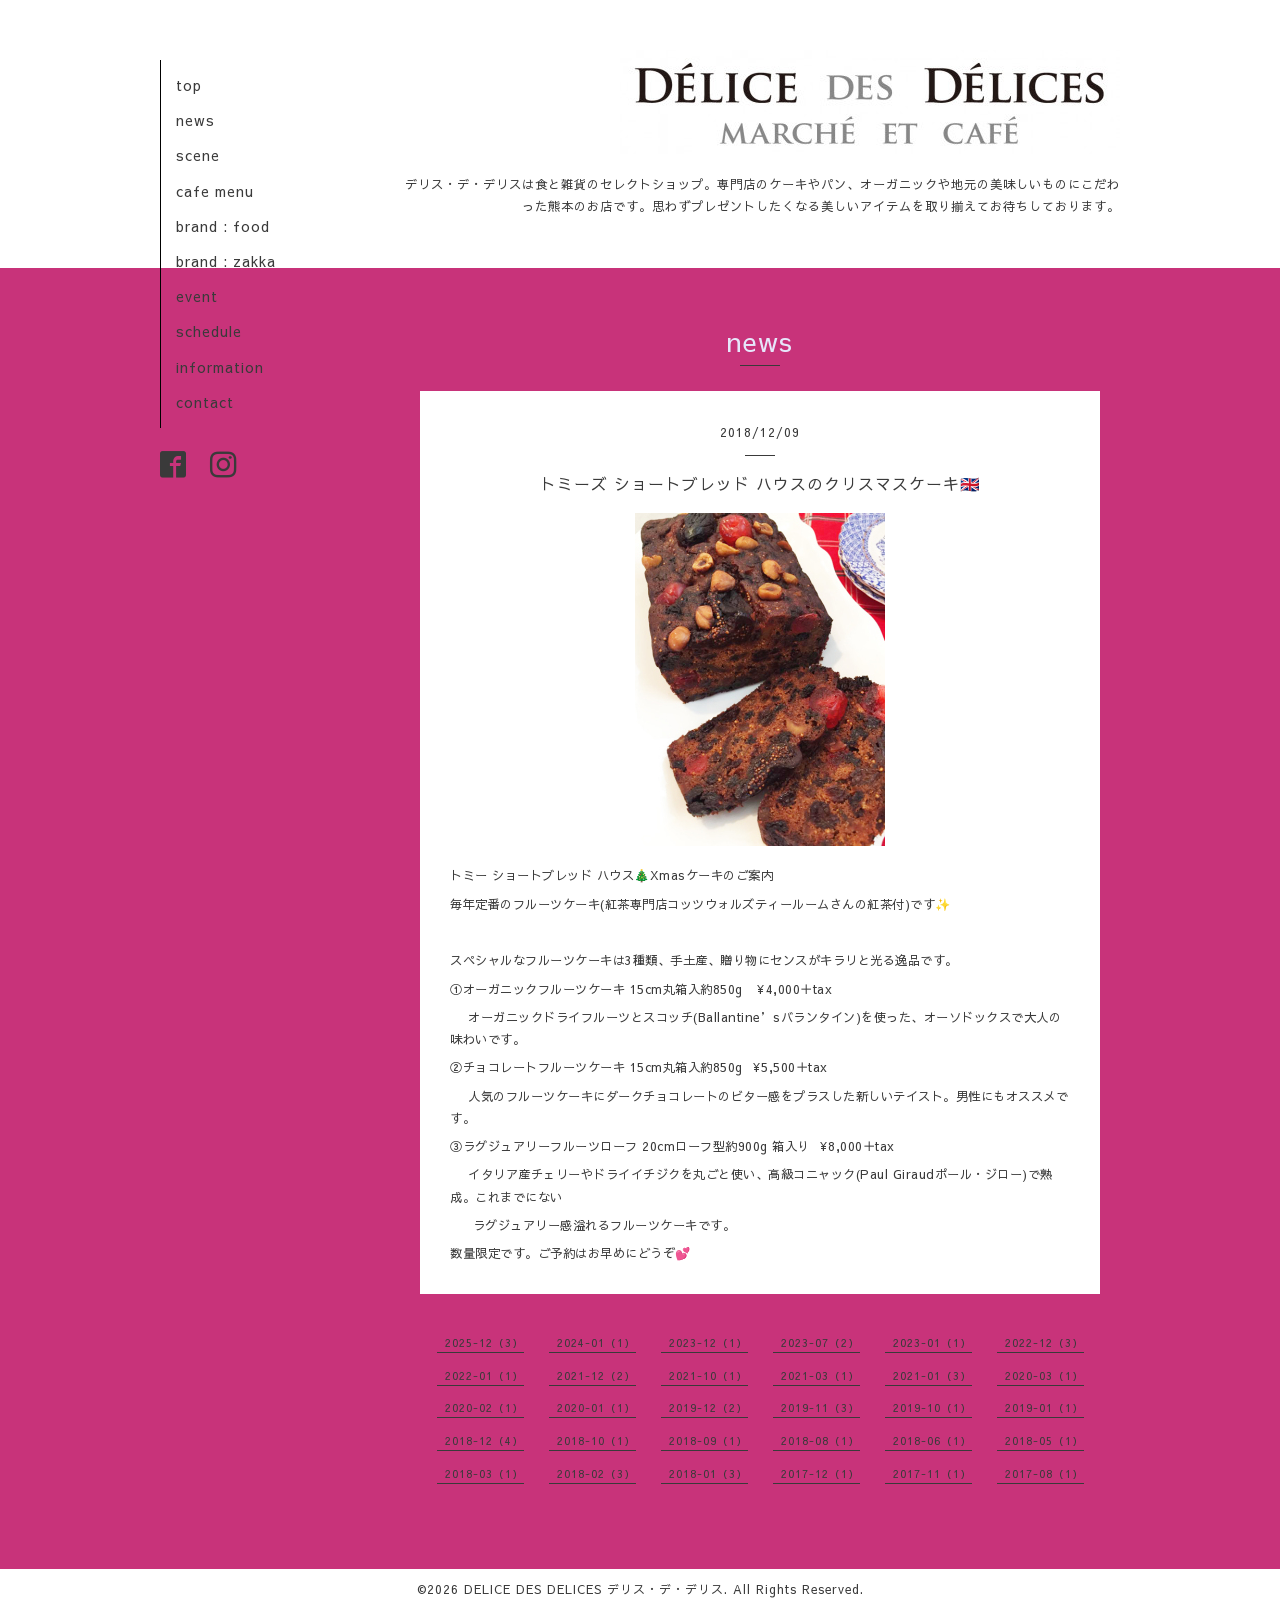  I want to click on contact, so click(205, 402).